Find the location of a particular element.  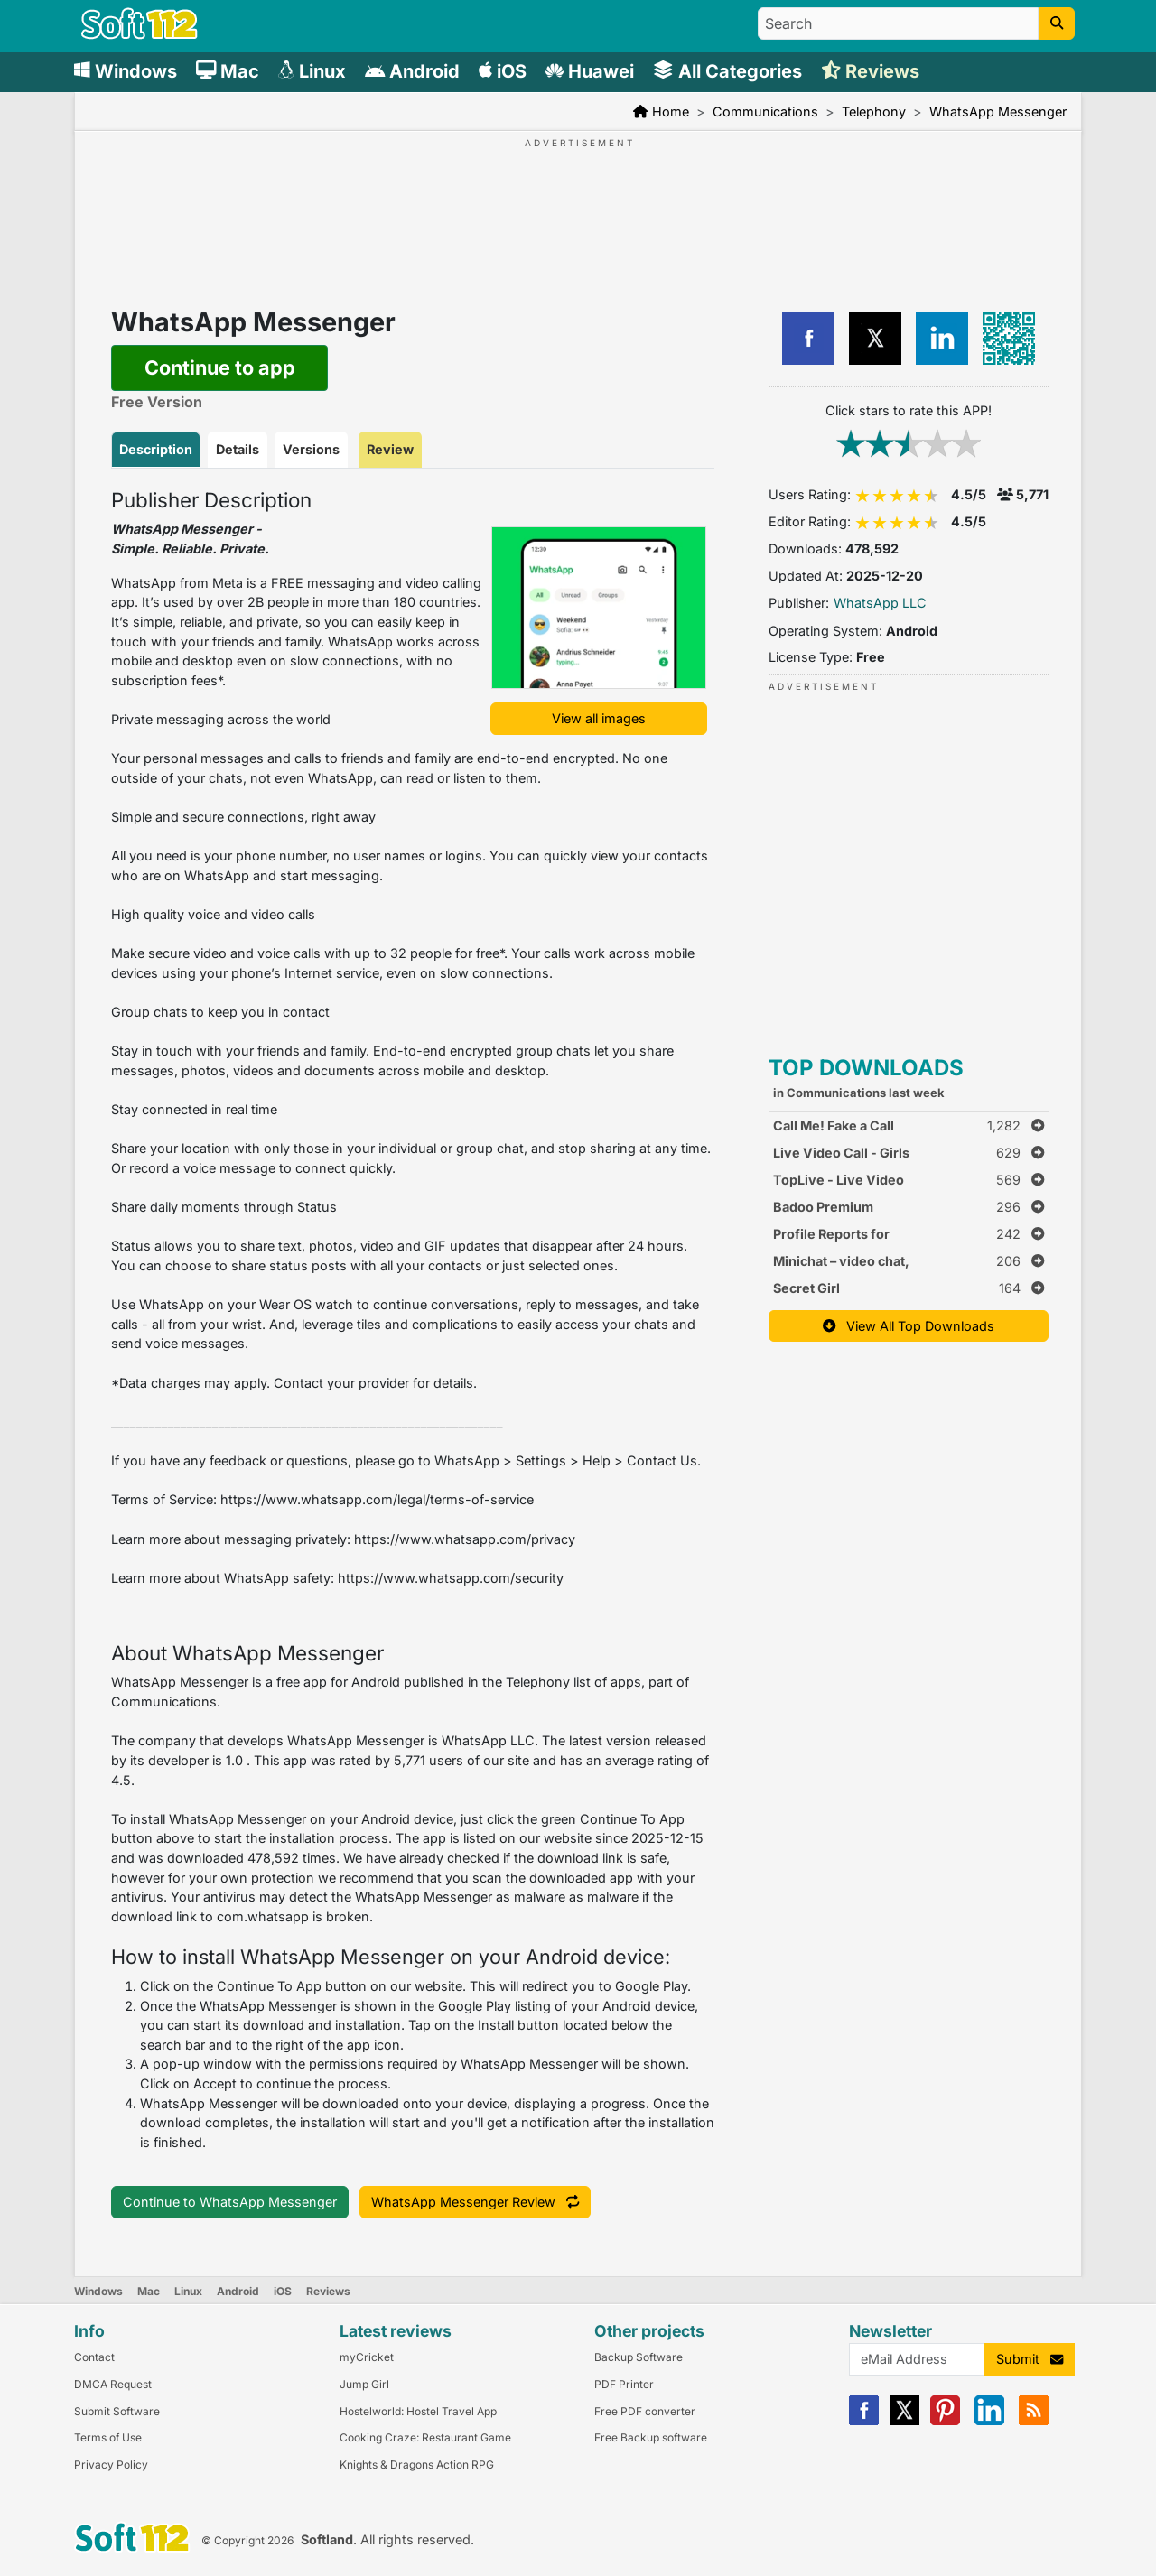

Linux is located at coordinates (188, 2291).